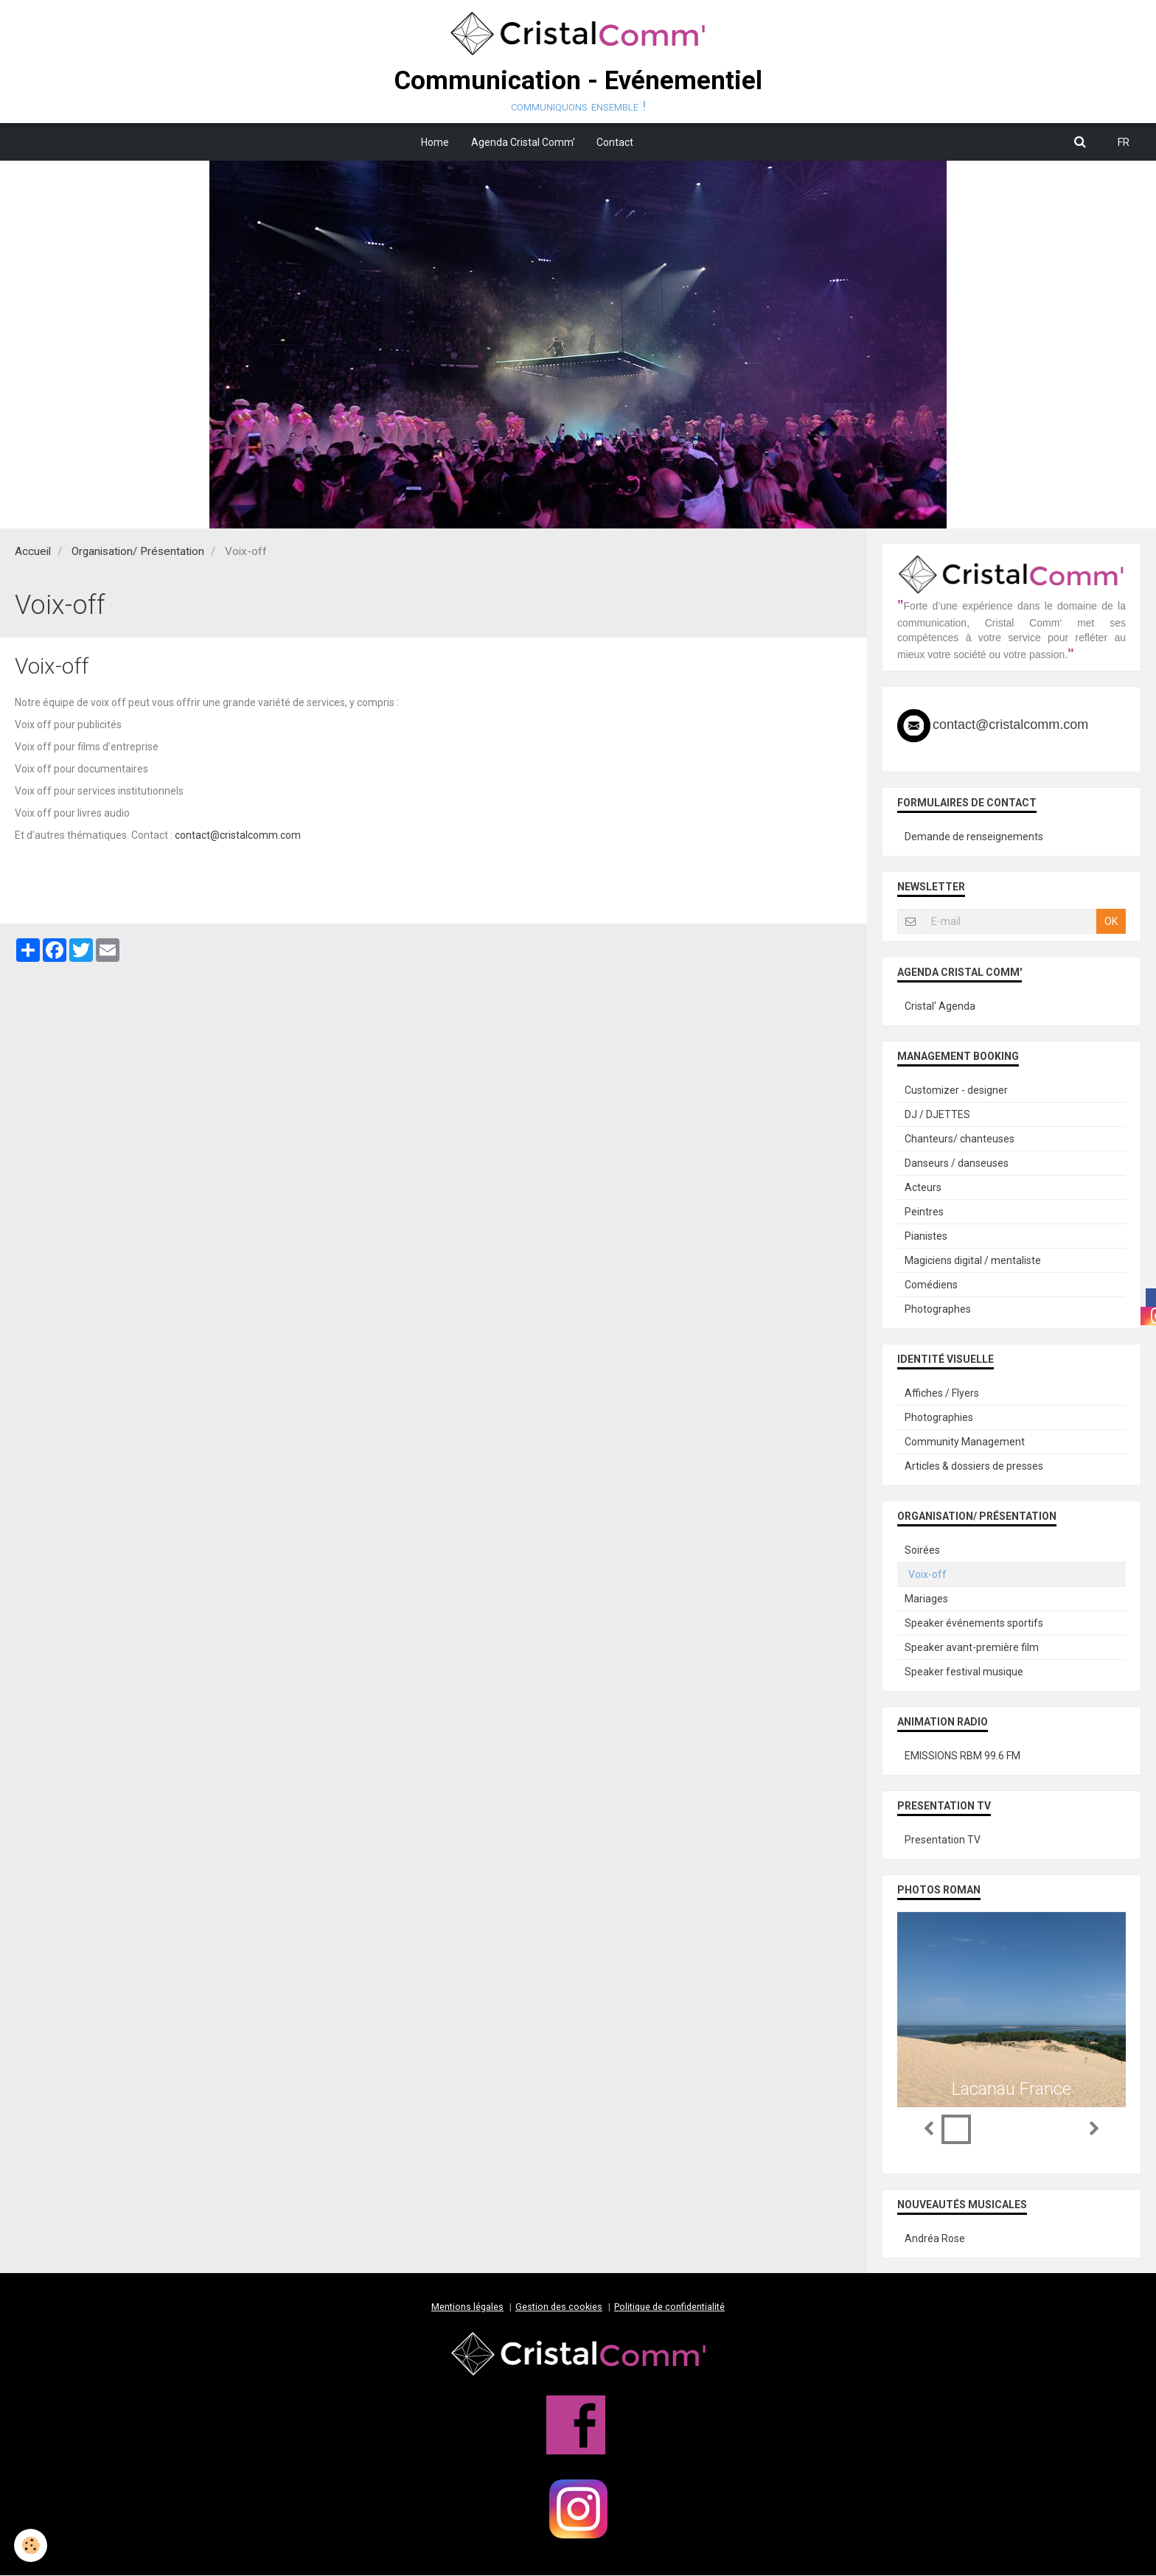 The width and height of the screenshot is (1156, 2576). I want to click on Demande de renseignements, so click(974, 837).